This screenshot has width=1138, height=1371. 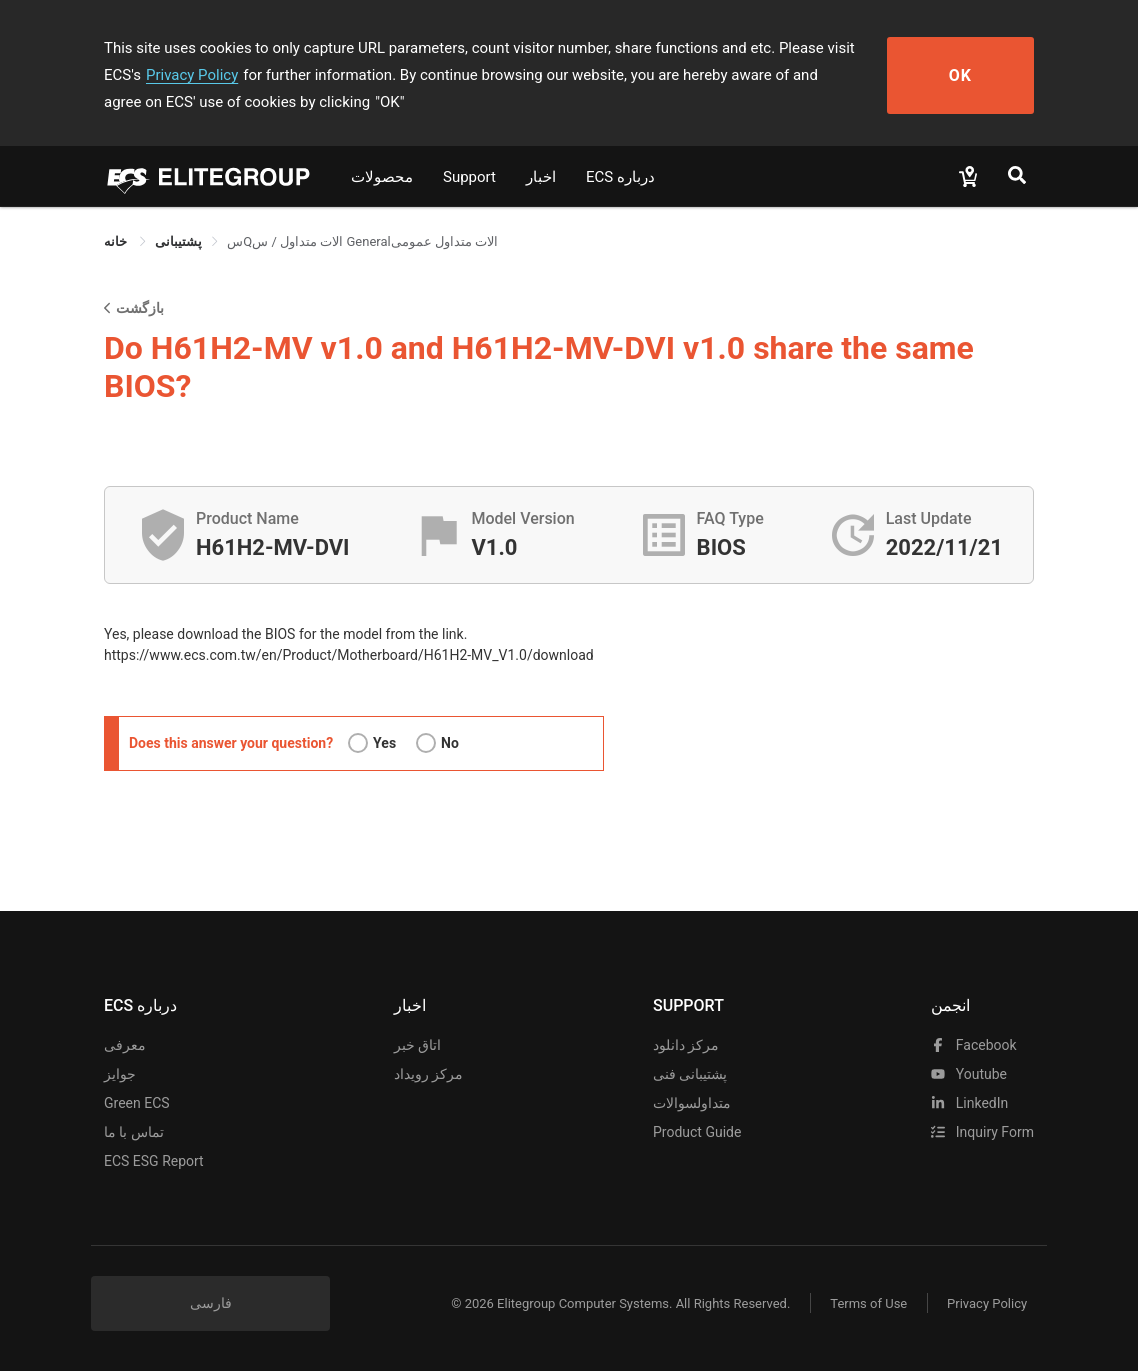 What do you see at coordinates (134, 1132) in the screenshot?
I see `تماس با ما` at bounding box center [134, 1132].